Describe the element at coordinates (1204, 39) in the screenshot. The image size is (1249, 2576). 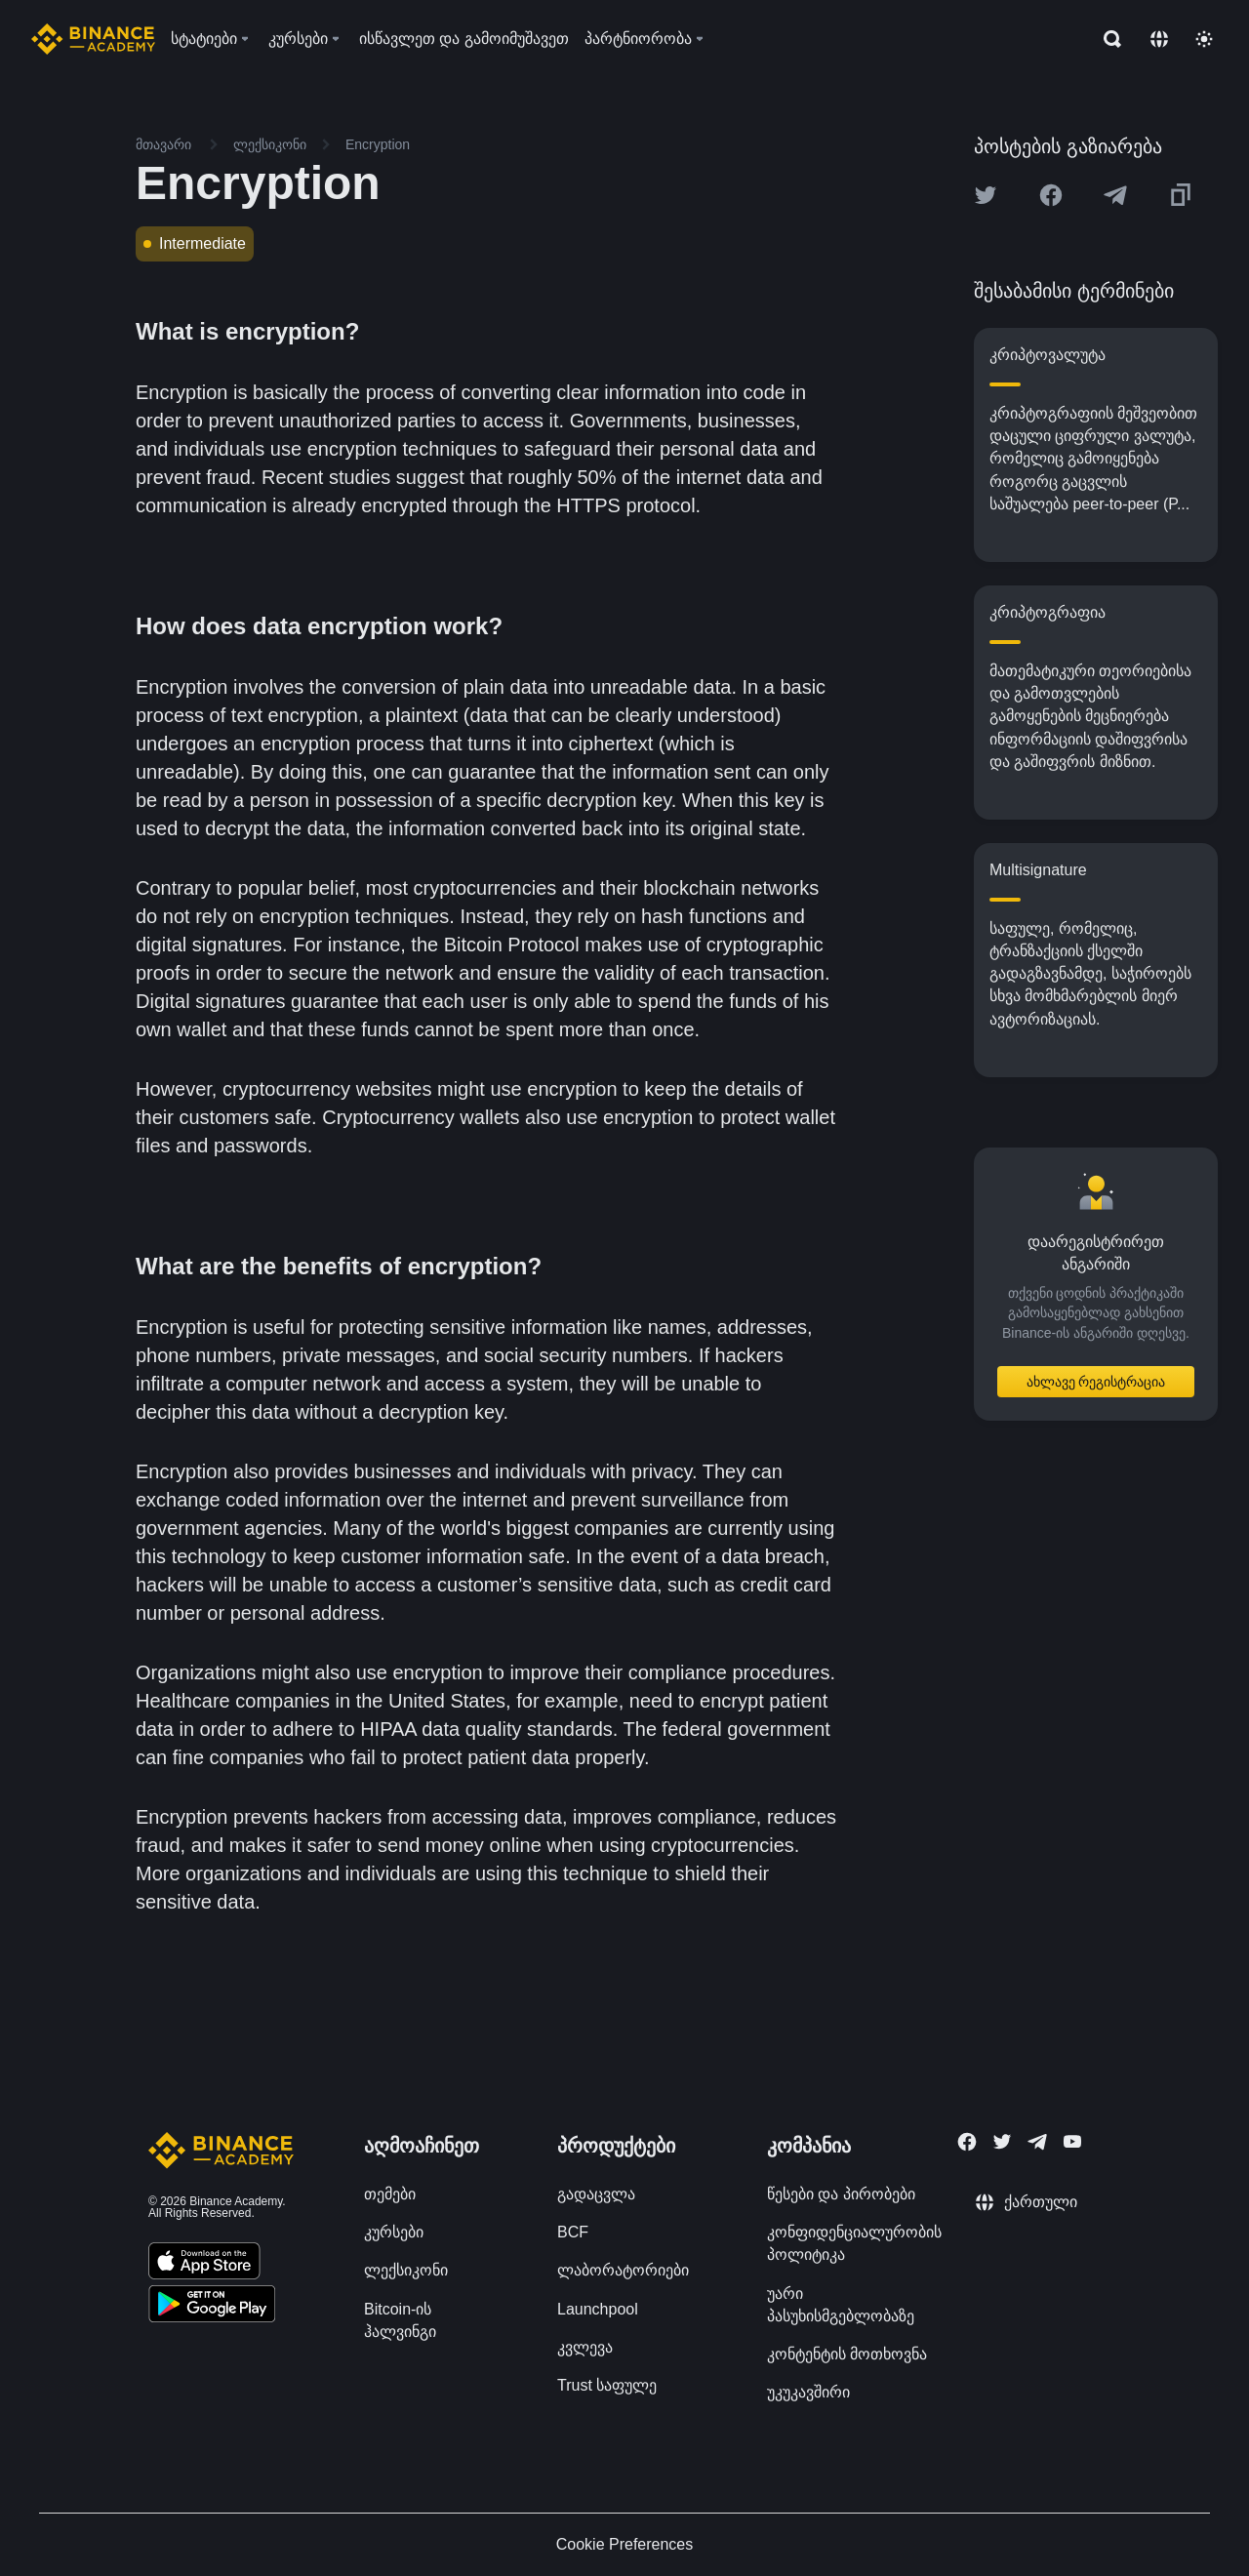
I see `[Toggle theme]` at that location.